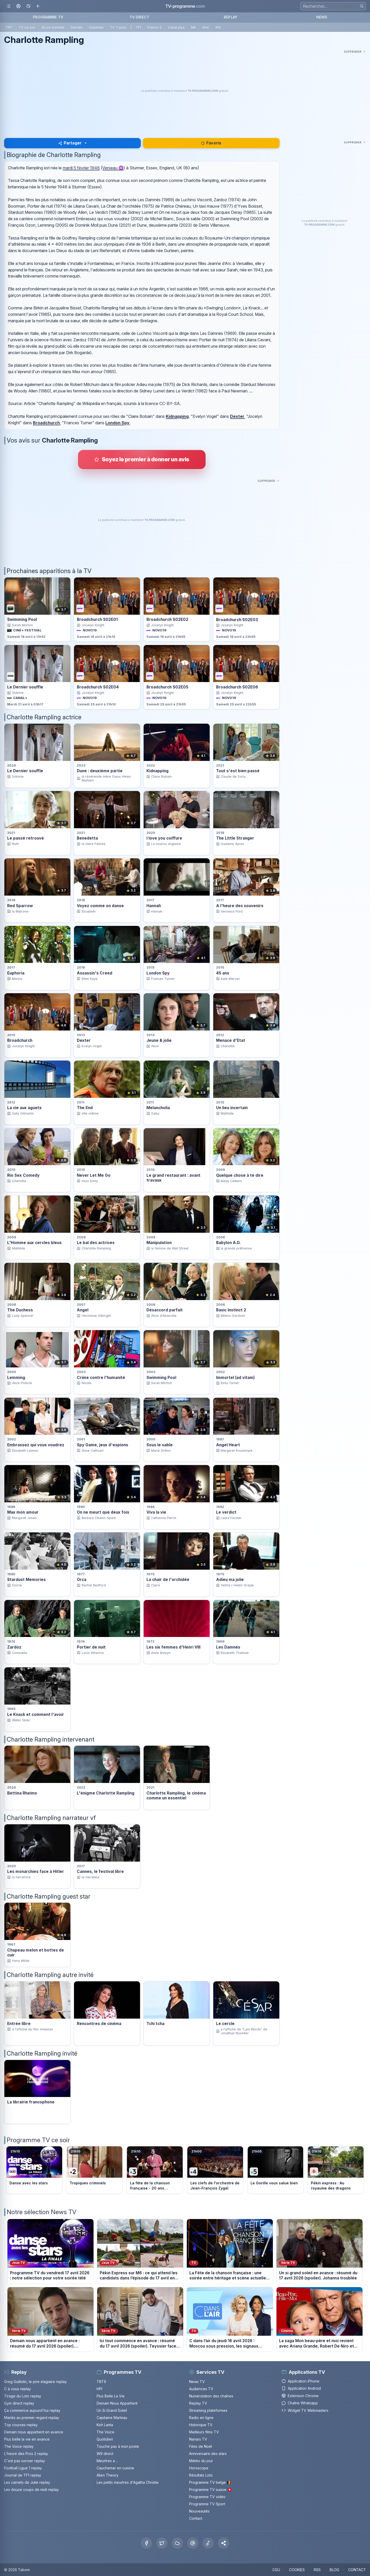  Describe the element at coordinates (14, 1647) in the screenshot. I see `Zardoz [Voir la fiche du programme Zardoz]` at that location.